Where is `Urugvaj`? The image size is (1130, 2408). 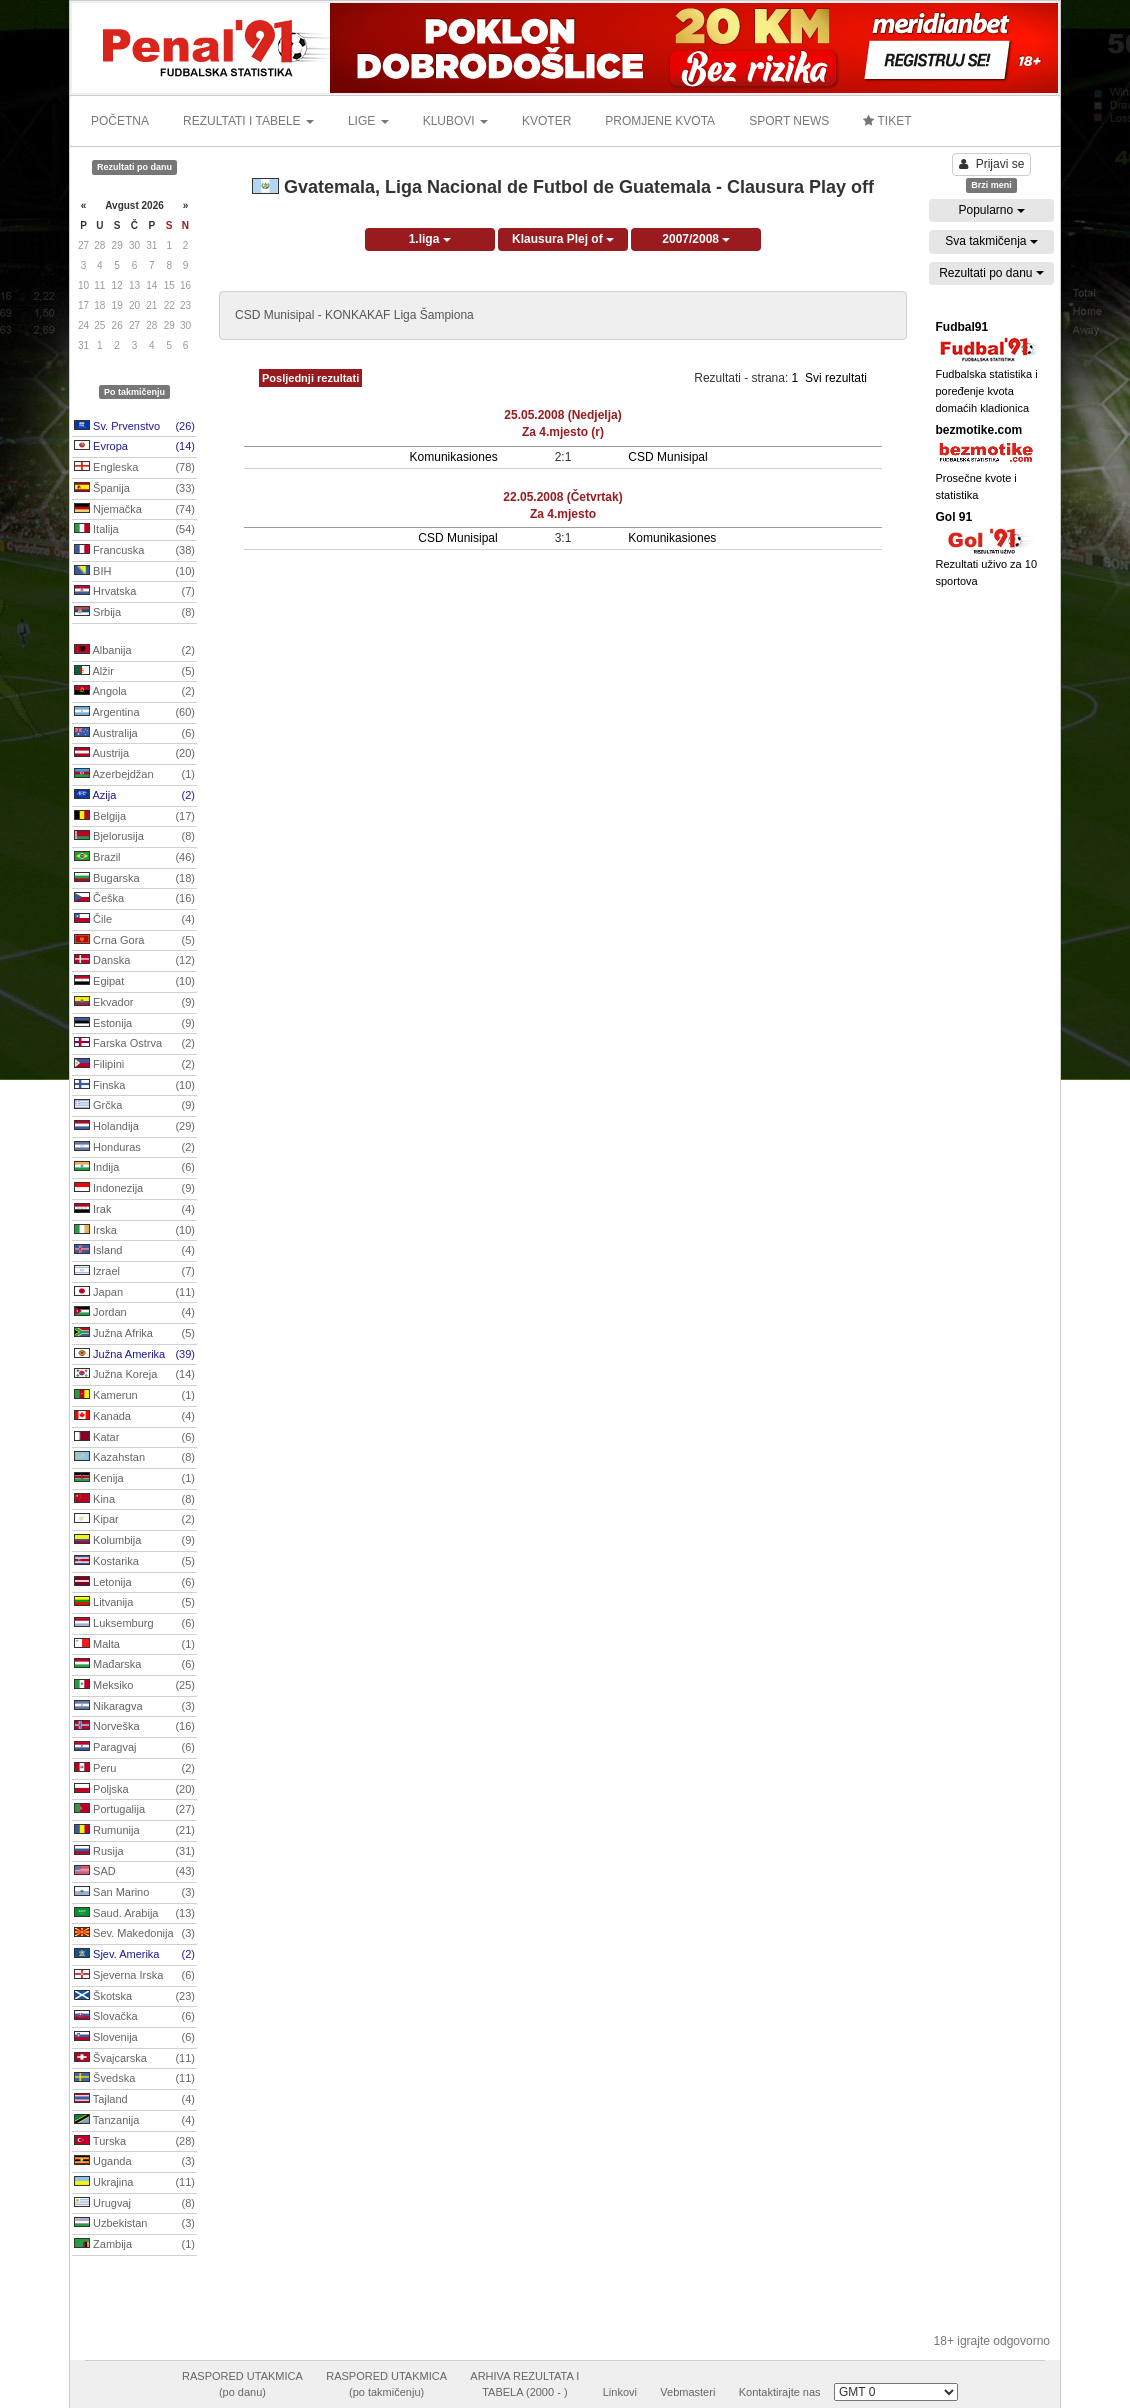 Urugvaj is located at coordinates (134, 2204).